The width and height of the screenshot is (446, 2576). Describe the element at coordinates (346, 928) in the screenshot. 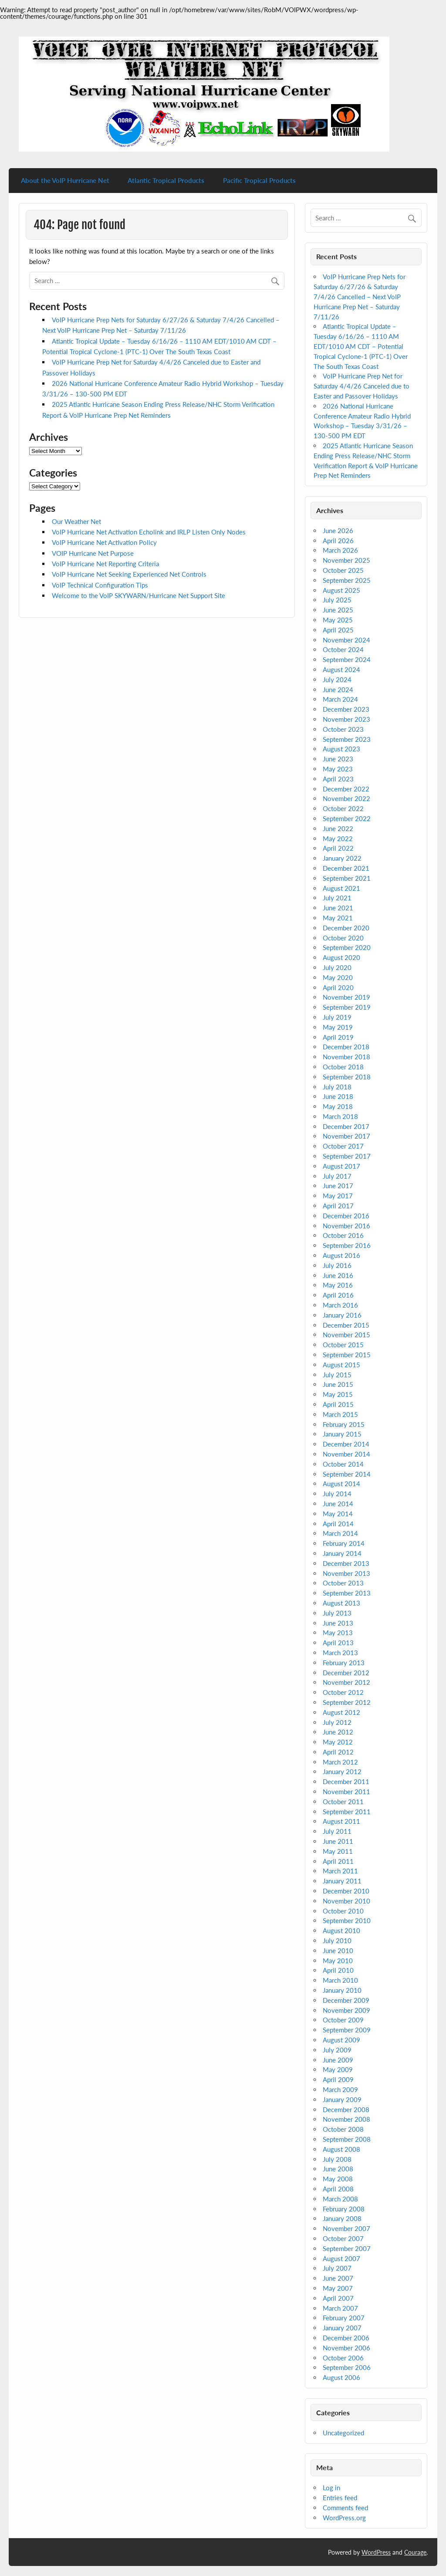

I see `December 2020` at that location.